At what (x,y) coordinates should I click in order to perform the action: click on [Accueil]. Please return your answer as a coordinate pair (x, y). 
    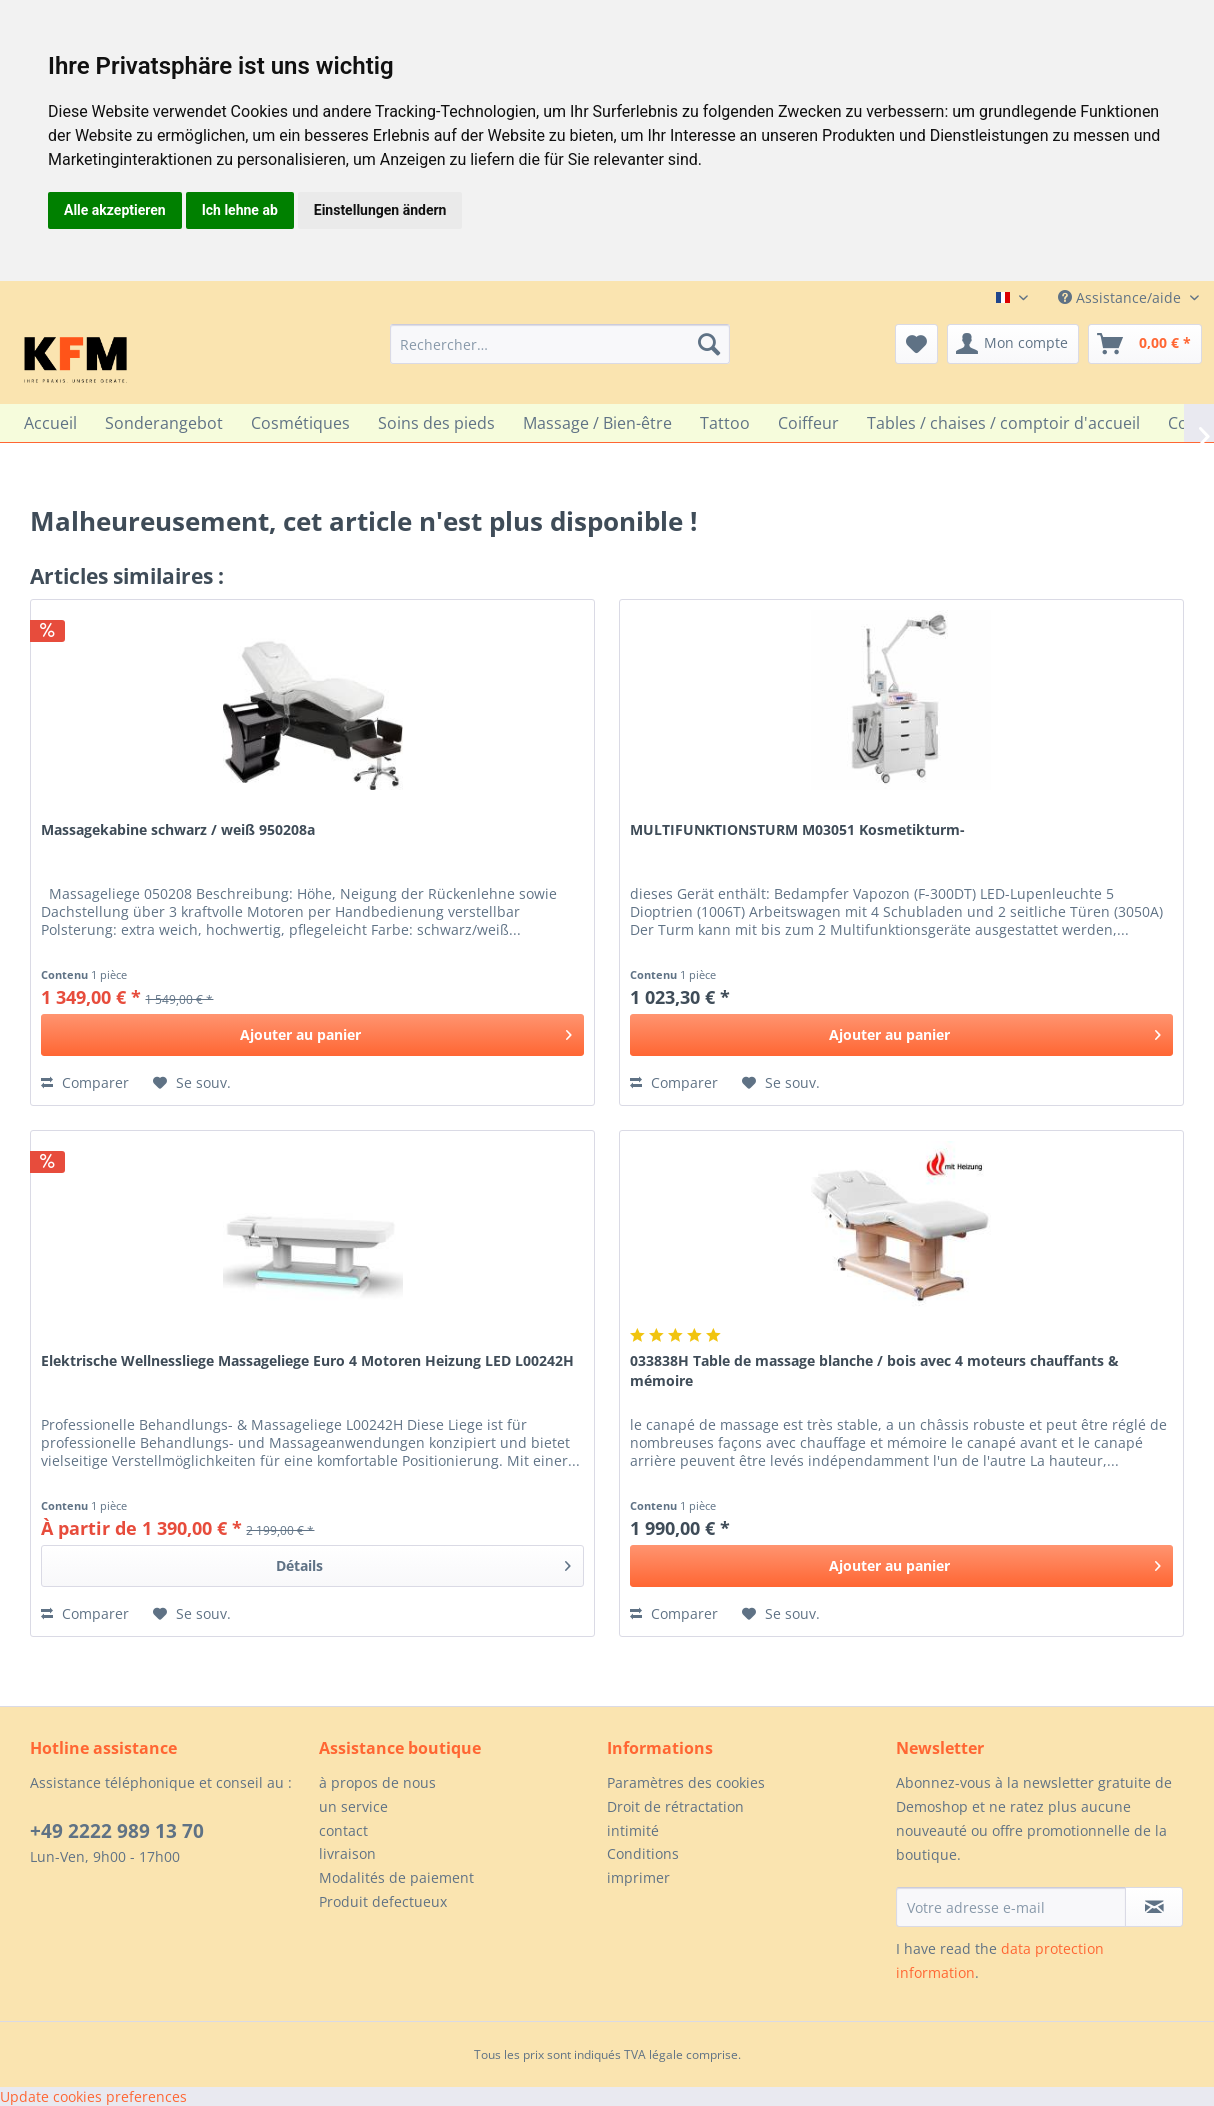
    Looking at the image, I should click on (50, 423).